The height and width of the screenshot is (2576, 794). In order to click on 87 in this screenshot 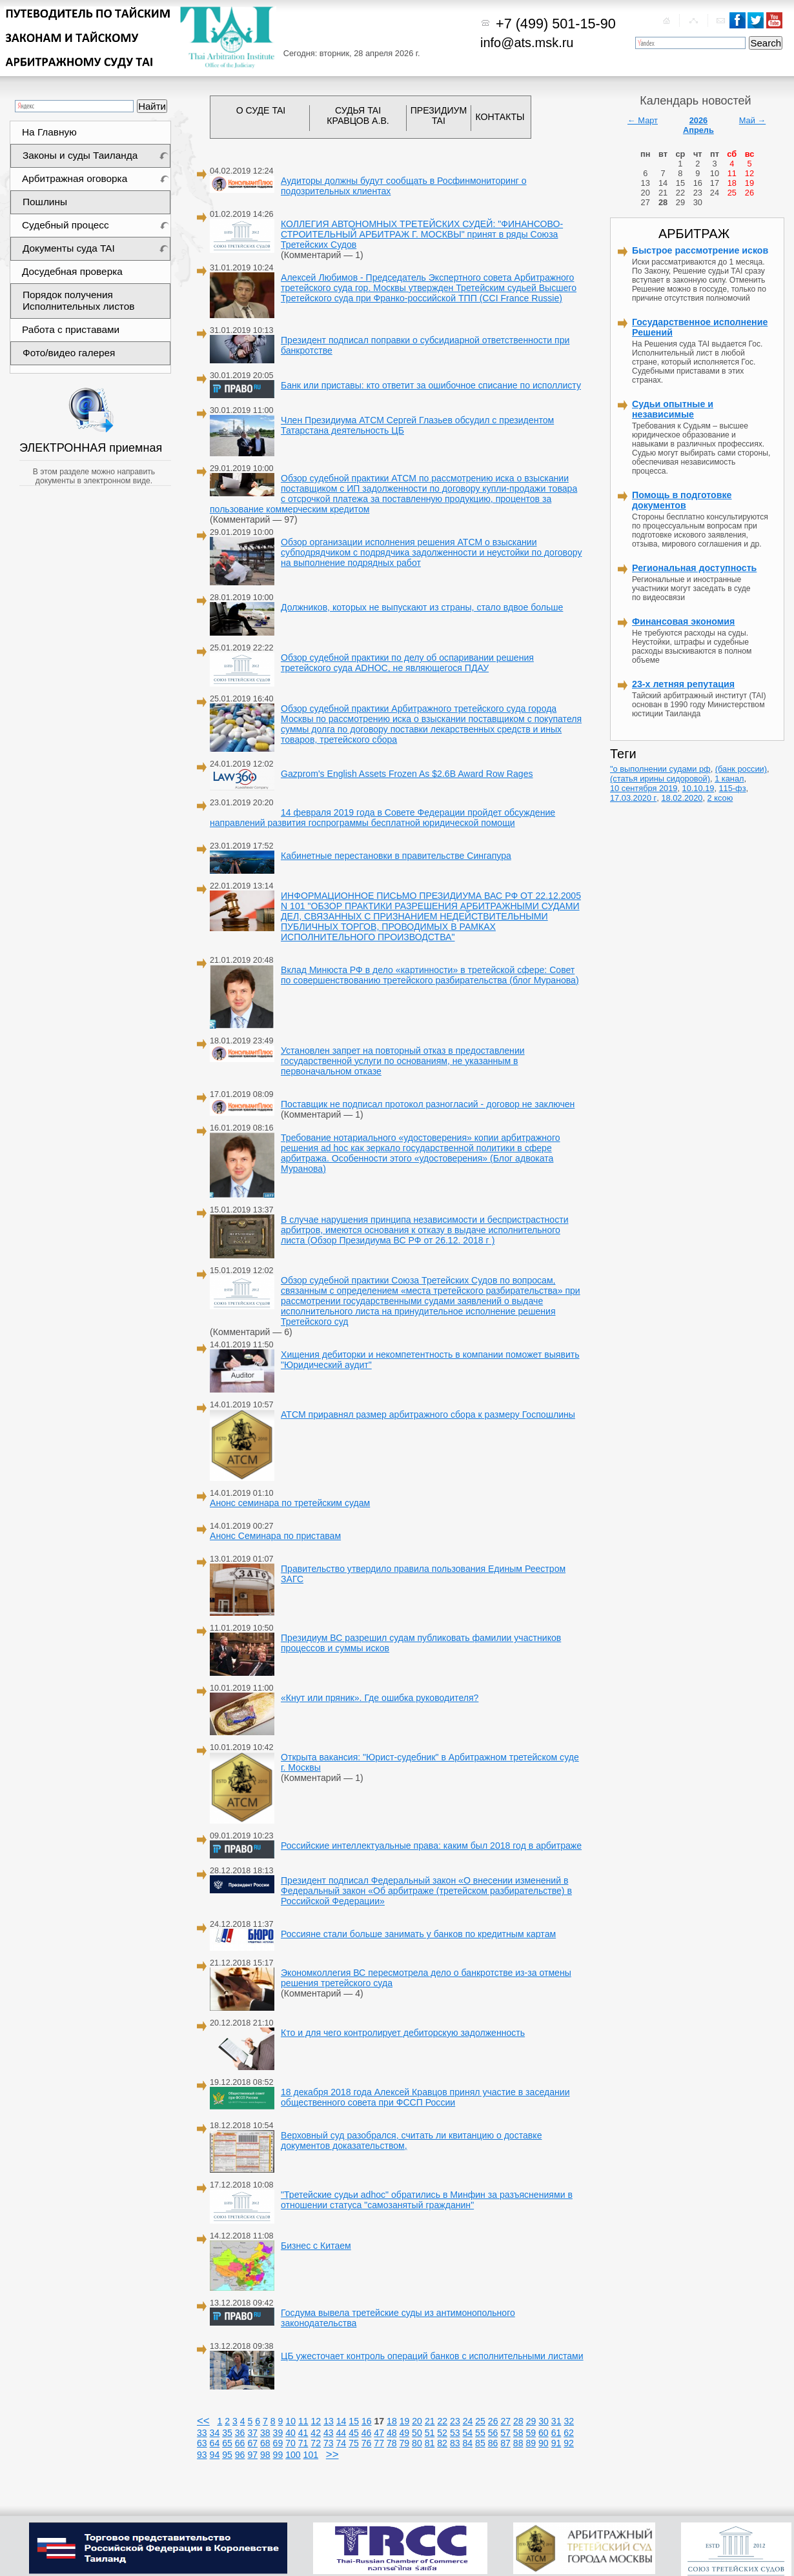, I will do `click(505, 2443)`.